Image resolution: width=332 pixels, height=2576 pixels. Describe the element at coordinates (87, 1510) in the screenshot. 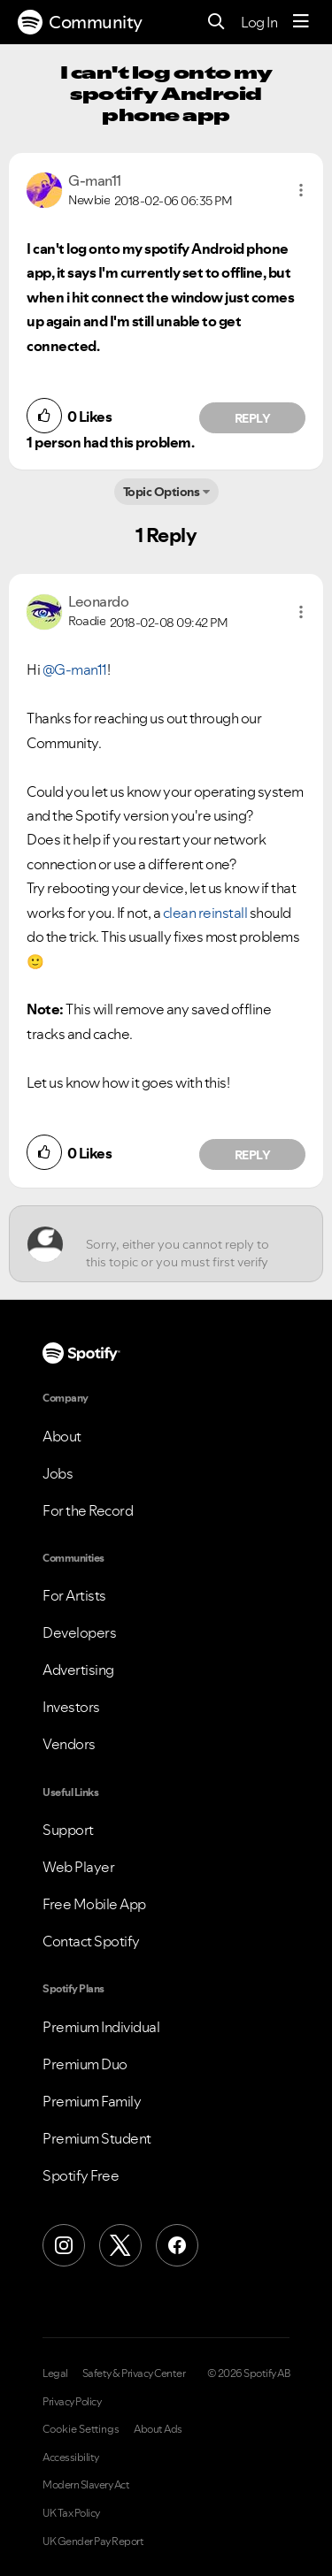

I see `For the Record` at that location.